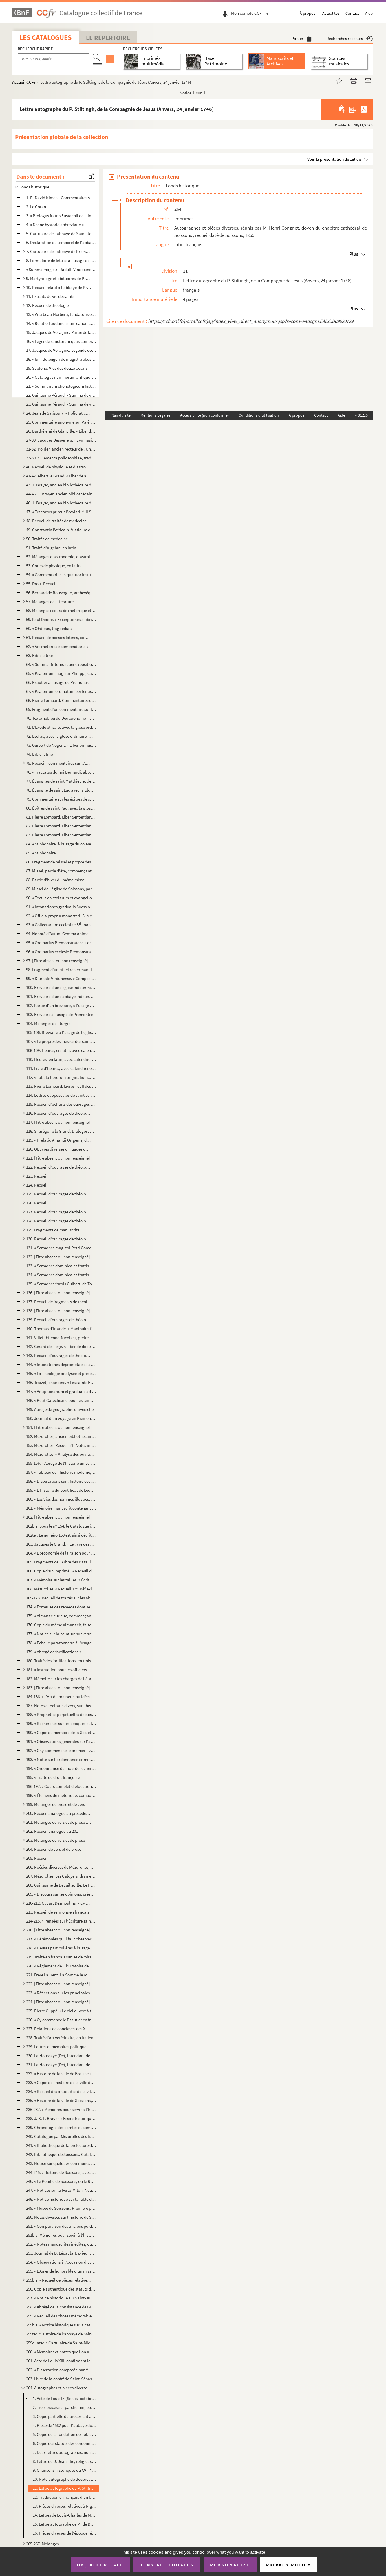 The image size is (386, 2576). Describe the element at coordinates (47, 305) in the screenshot. I see `12. Recueil de théologie` at that location.